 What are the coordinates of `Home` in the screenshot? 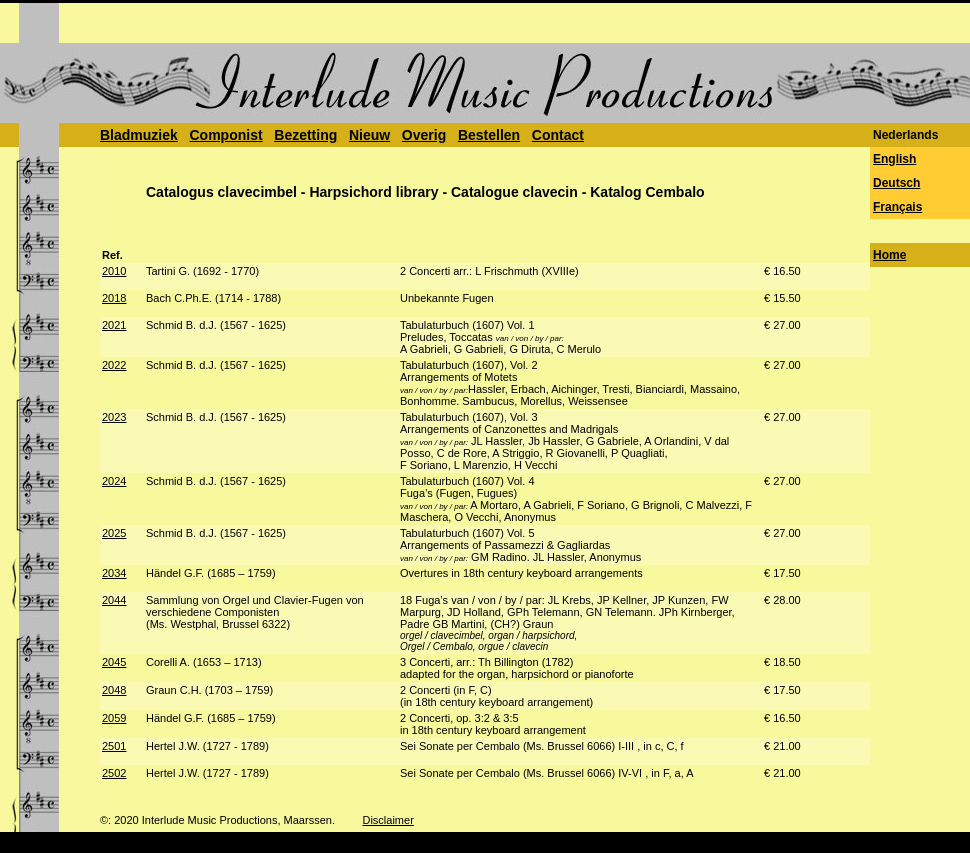 It's located at (889, 255).